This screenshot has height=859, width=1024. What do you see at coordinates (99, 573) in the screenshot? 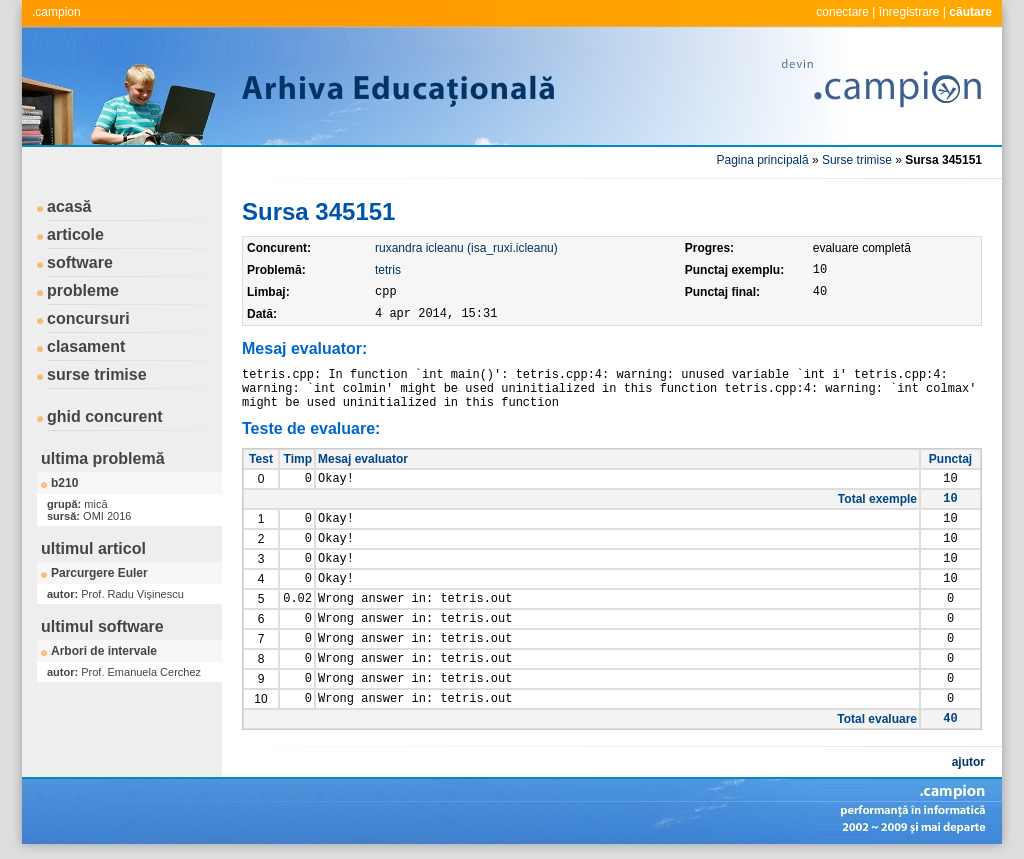
I see `Parcurgere Euler` at bounding box center [99, 573].